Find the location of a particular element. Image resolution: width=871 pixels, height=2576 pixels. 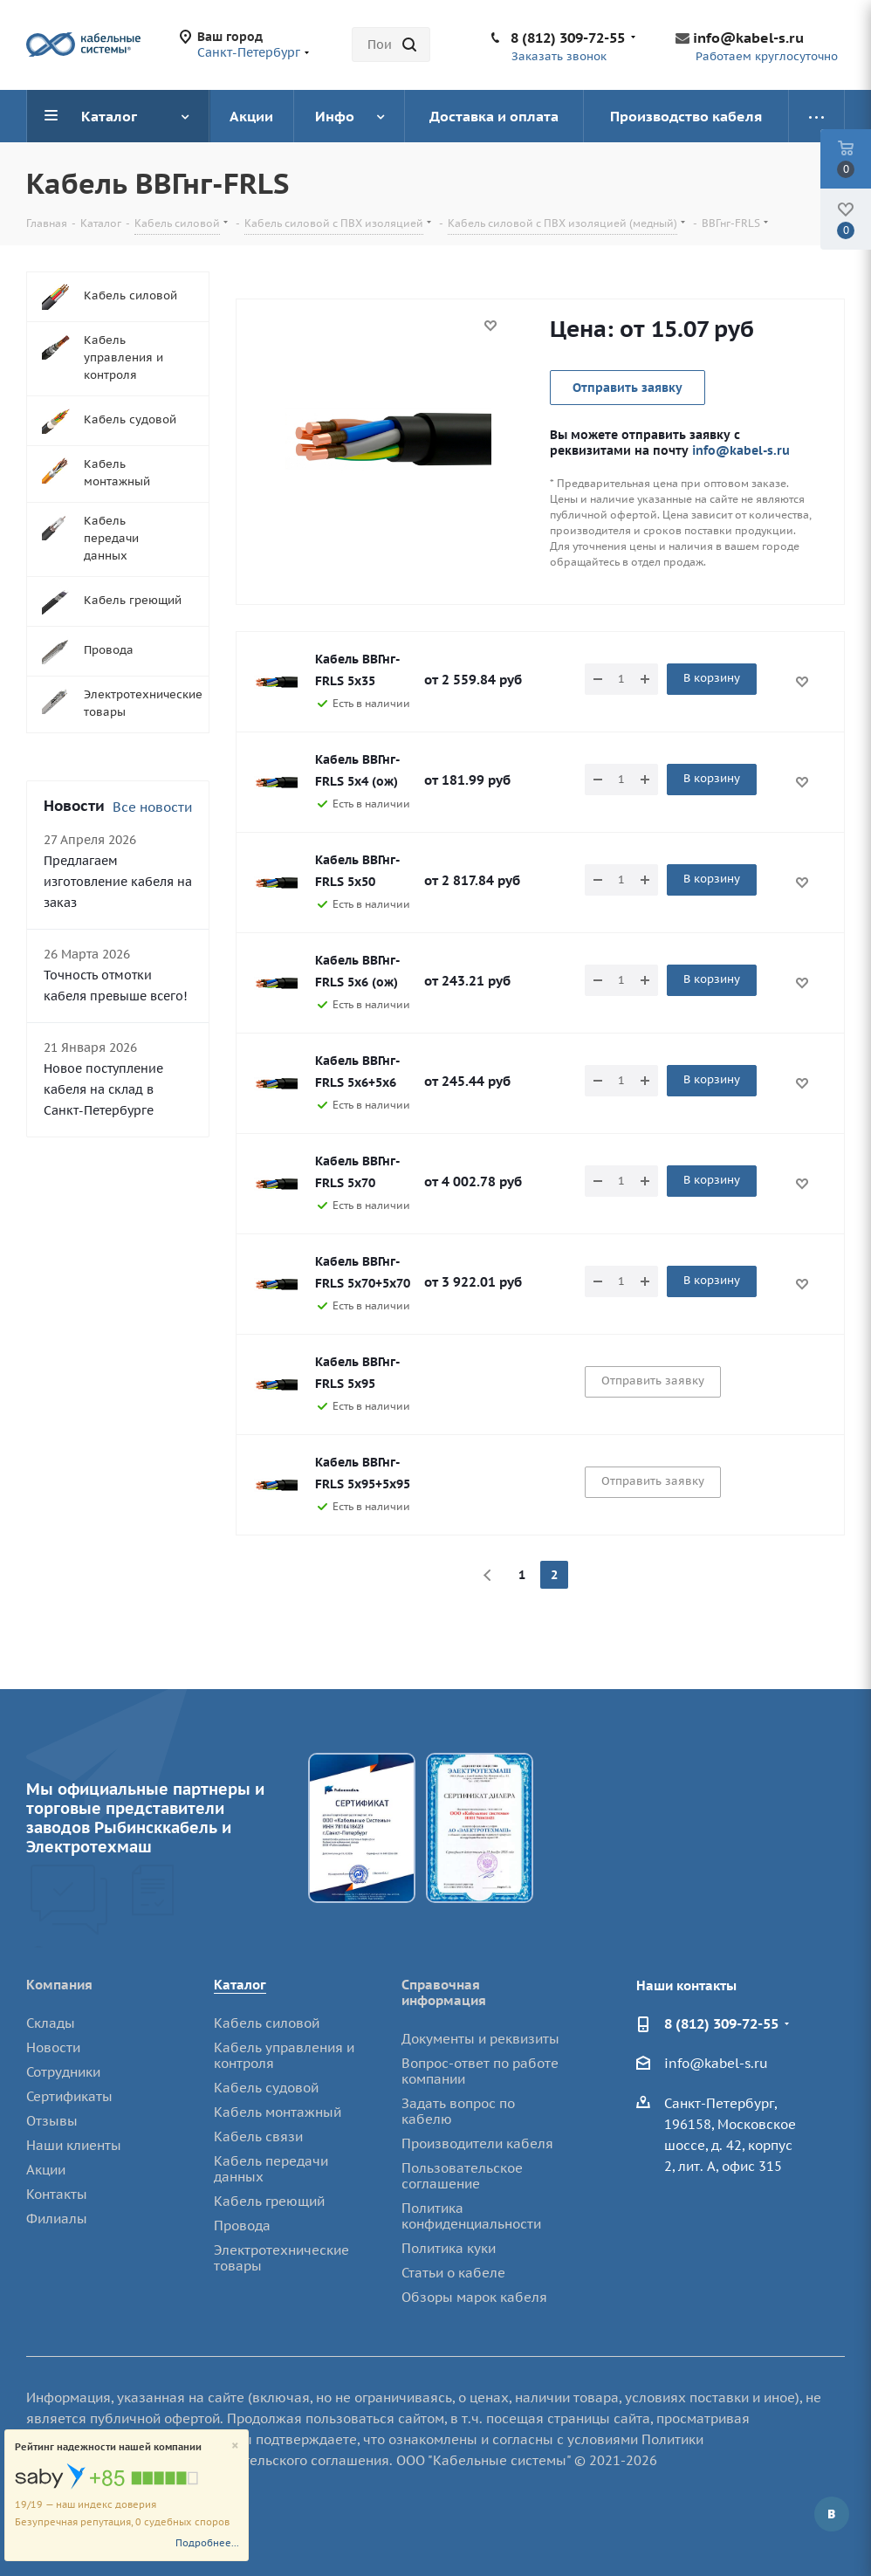

Филиалы is located at coordinates (56, 2218).